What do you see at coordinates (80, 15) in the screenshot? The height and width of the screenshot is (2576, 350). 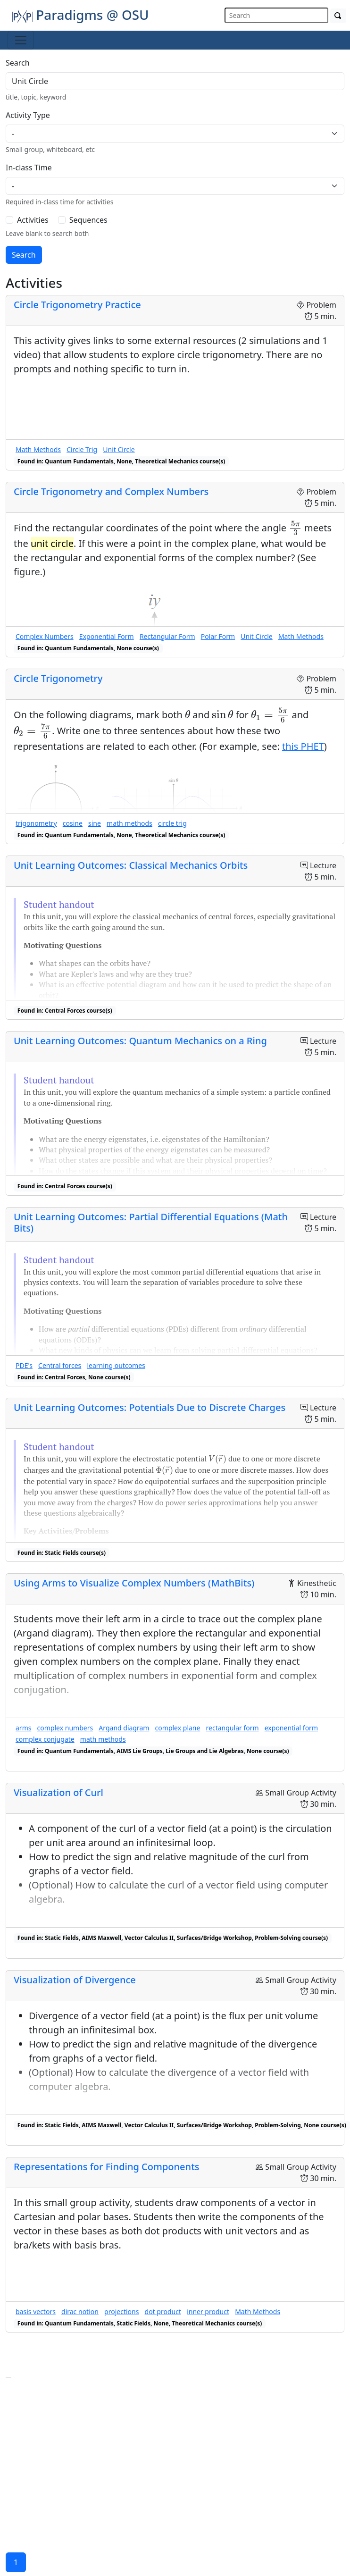 I see `Paradigms @ OSU` at bounding box center [80, 15].